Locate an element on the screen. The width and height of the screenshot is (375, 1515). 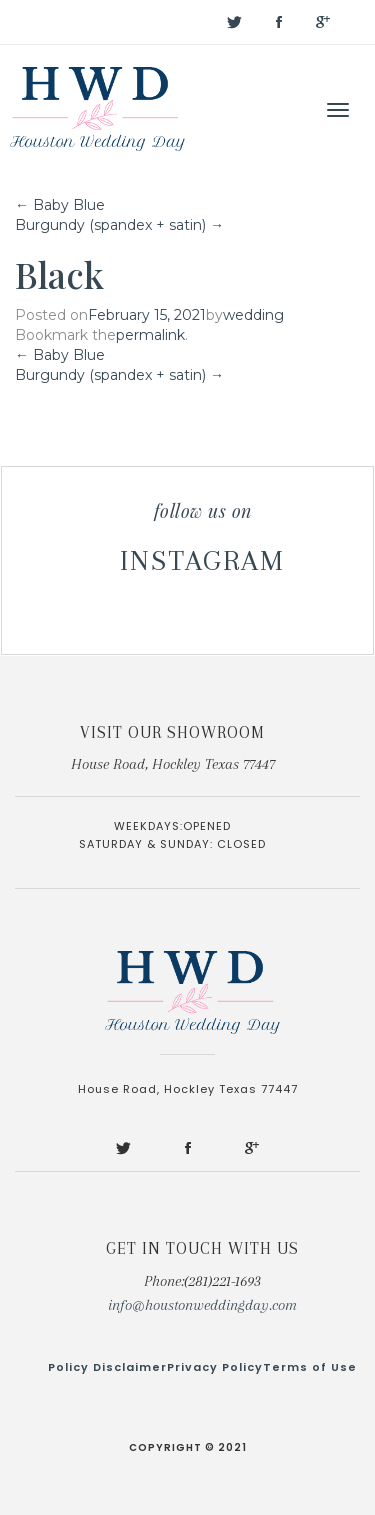
permalink is located at coordinates (150, 335).